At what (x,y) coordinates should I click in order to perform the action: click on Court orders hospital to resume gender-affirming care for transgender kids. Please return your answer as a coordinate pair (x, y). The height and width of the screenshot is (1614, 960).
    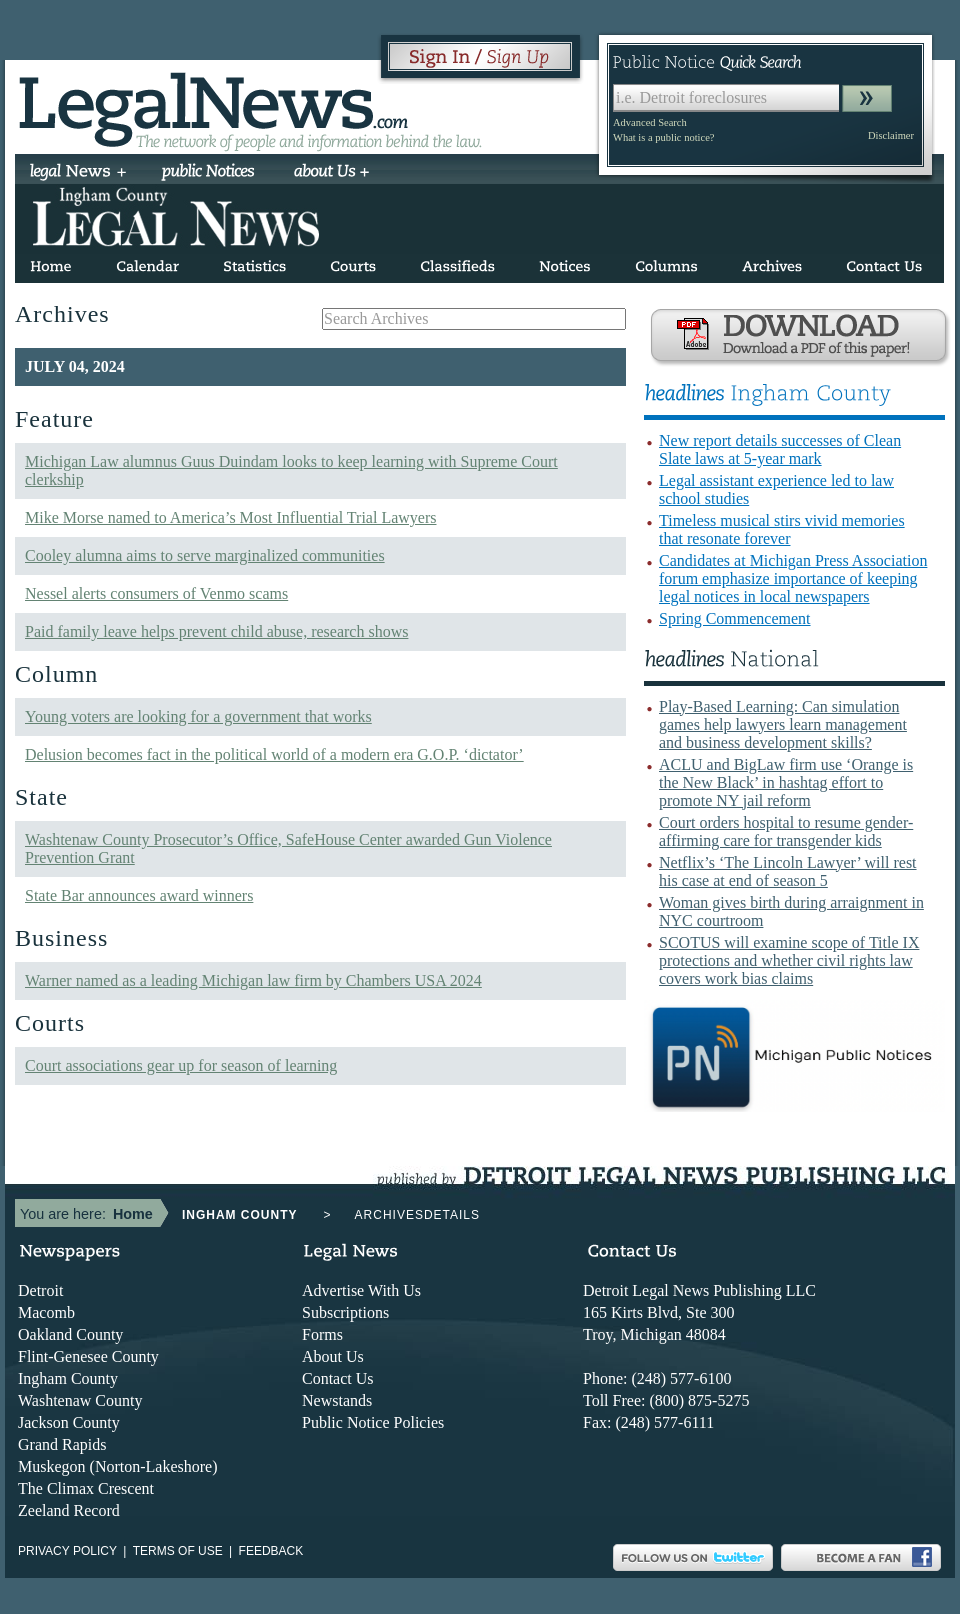
    Looking at the image, I should click on (786, 831).